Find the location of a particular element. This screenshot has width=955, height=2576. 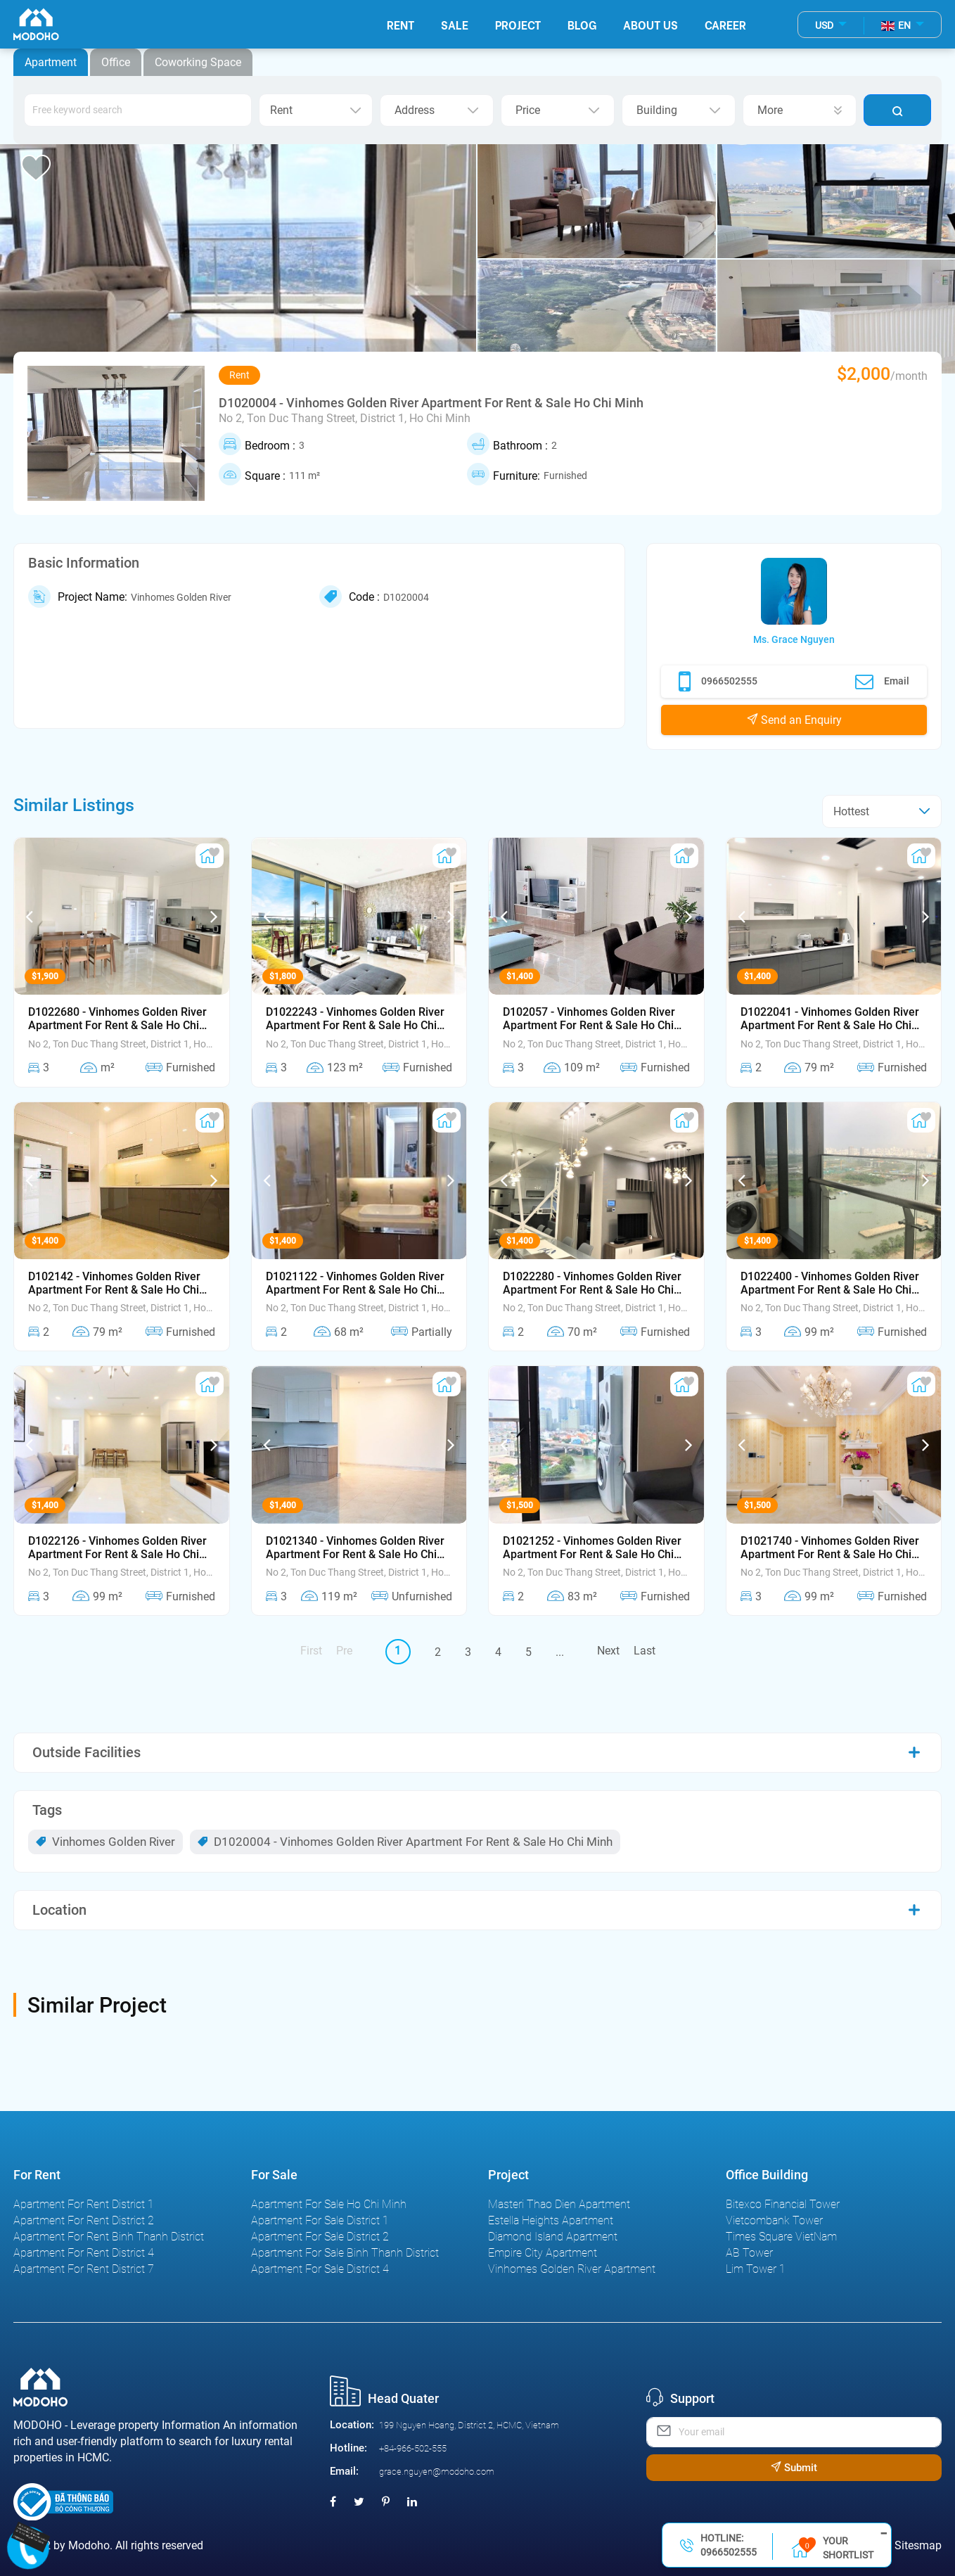

Sitesmap is located at coordinates (918, 2545).